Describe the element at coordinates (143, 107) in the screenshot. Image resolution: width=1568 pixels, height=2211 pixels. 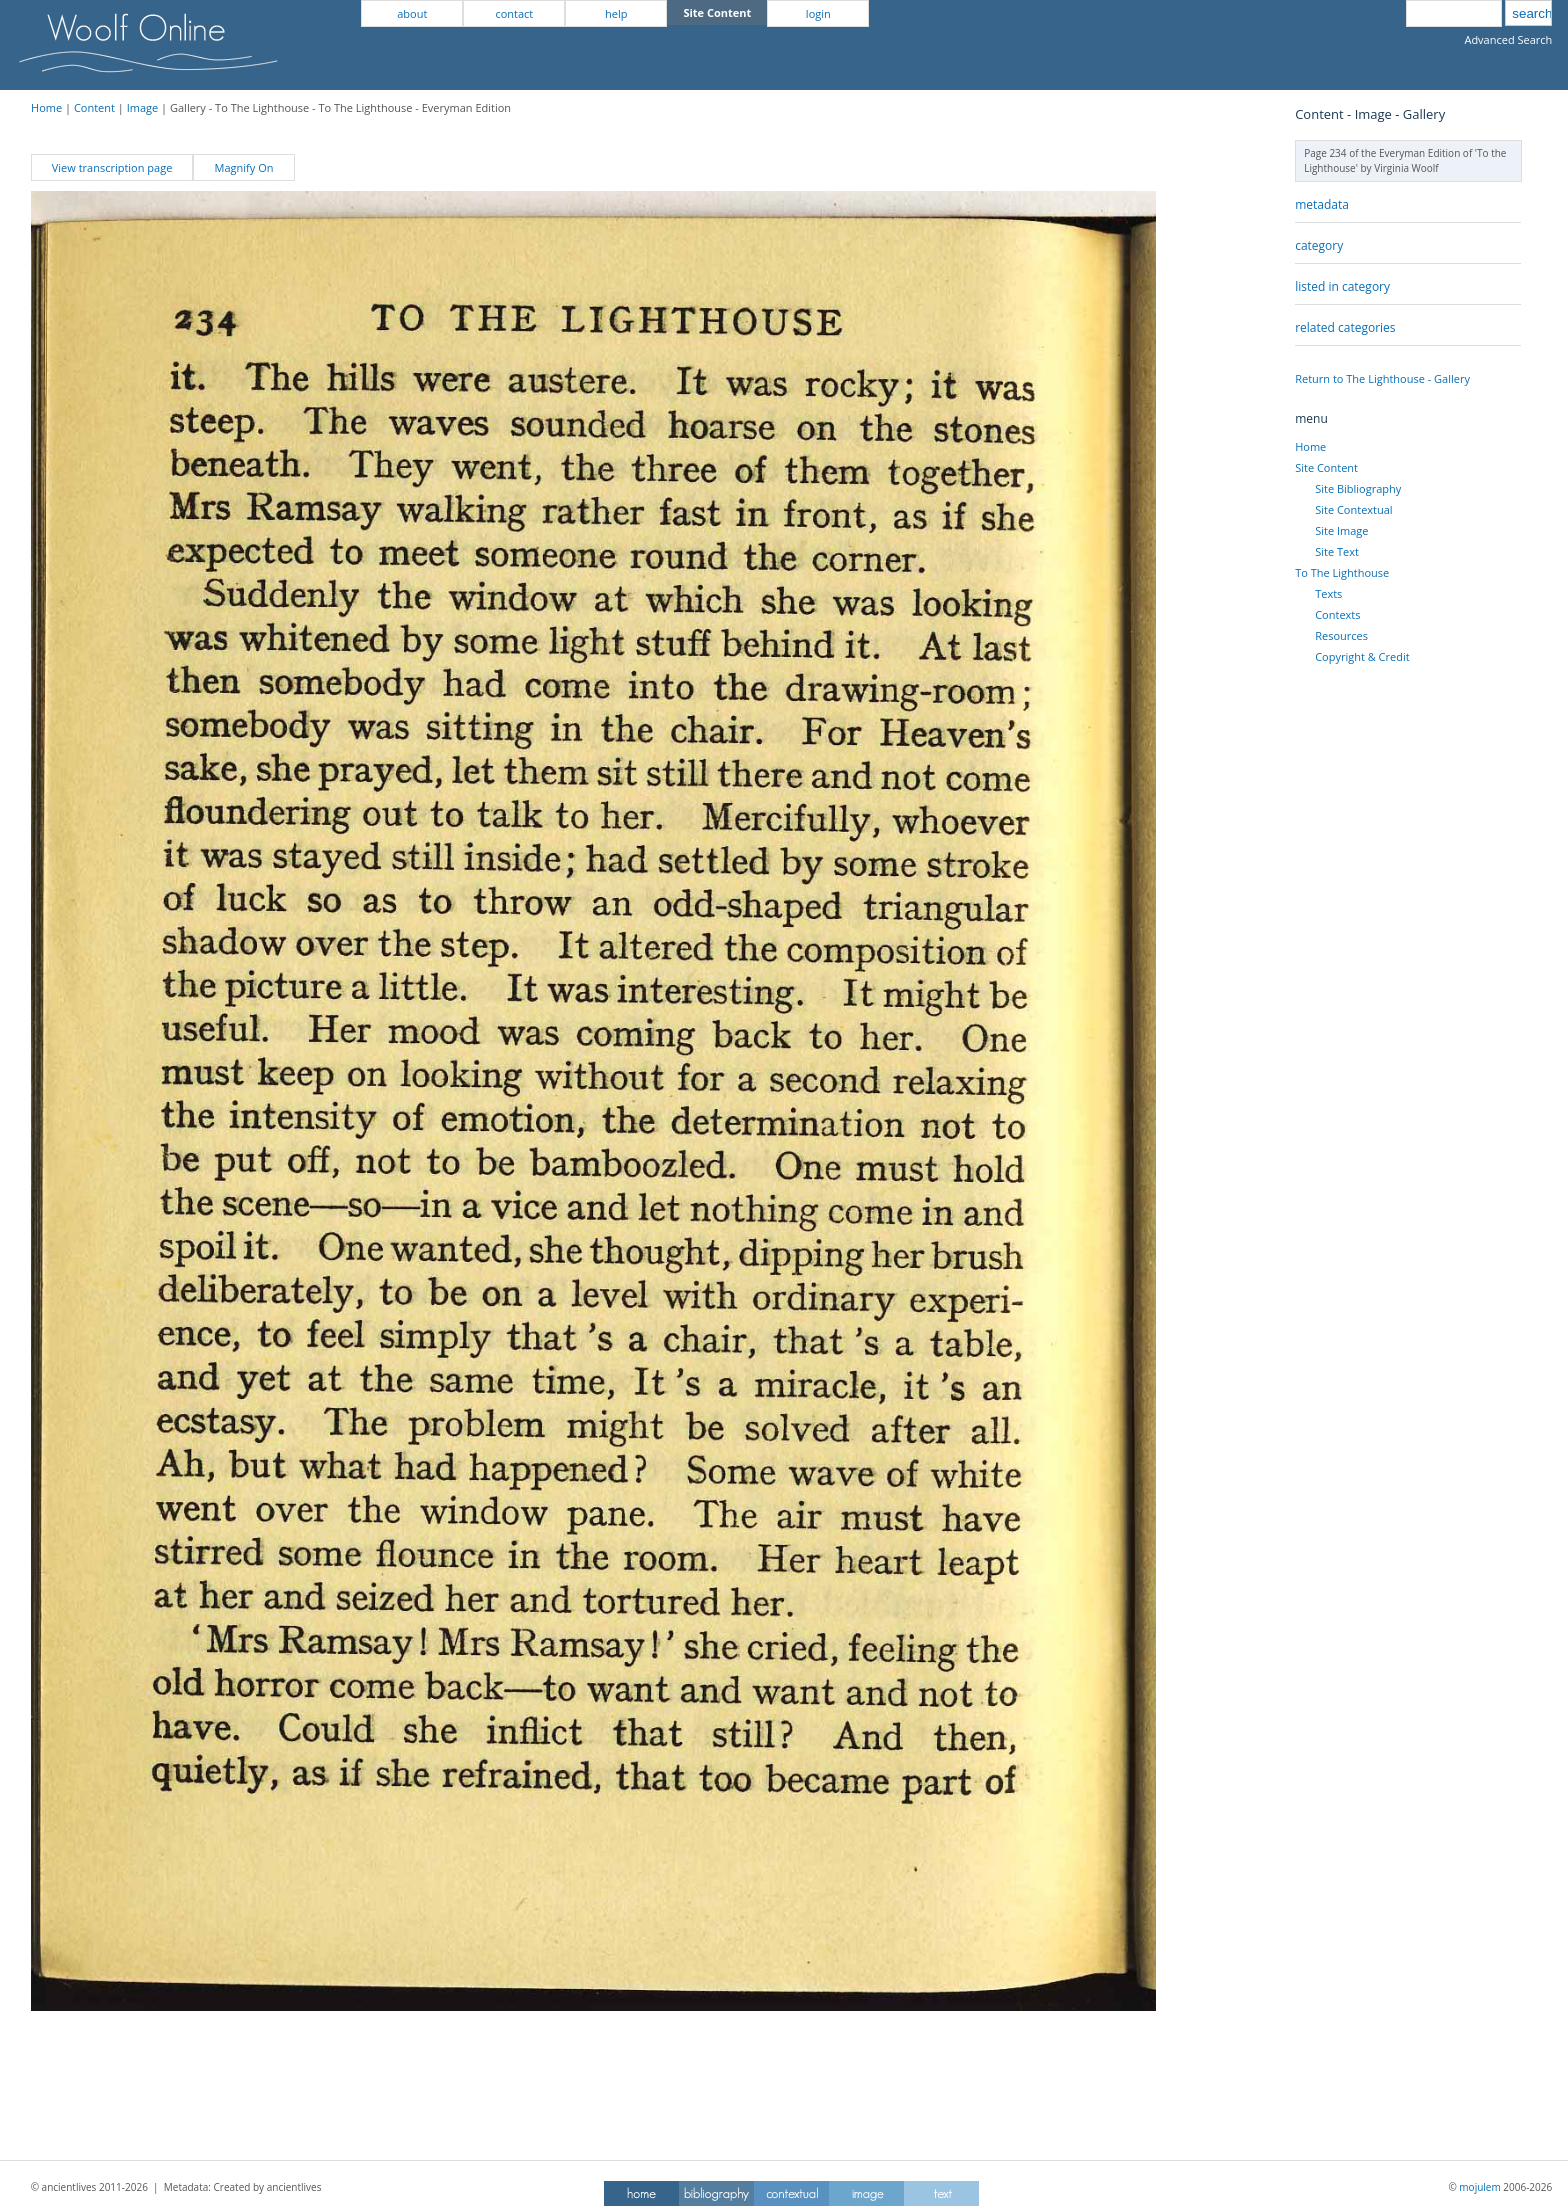
I see `Image` at that location.